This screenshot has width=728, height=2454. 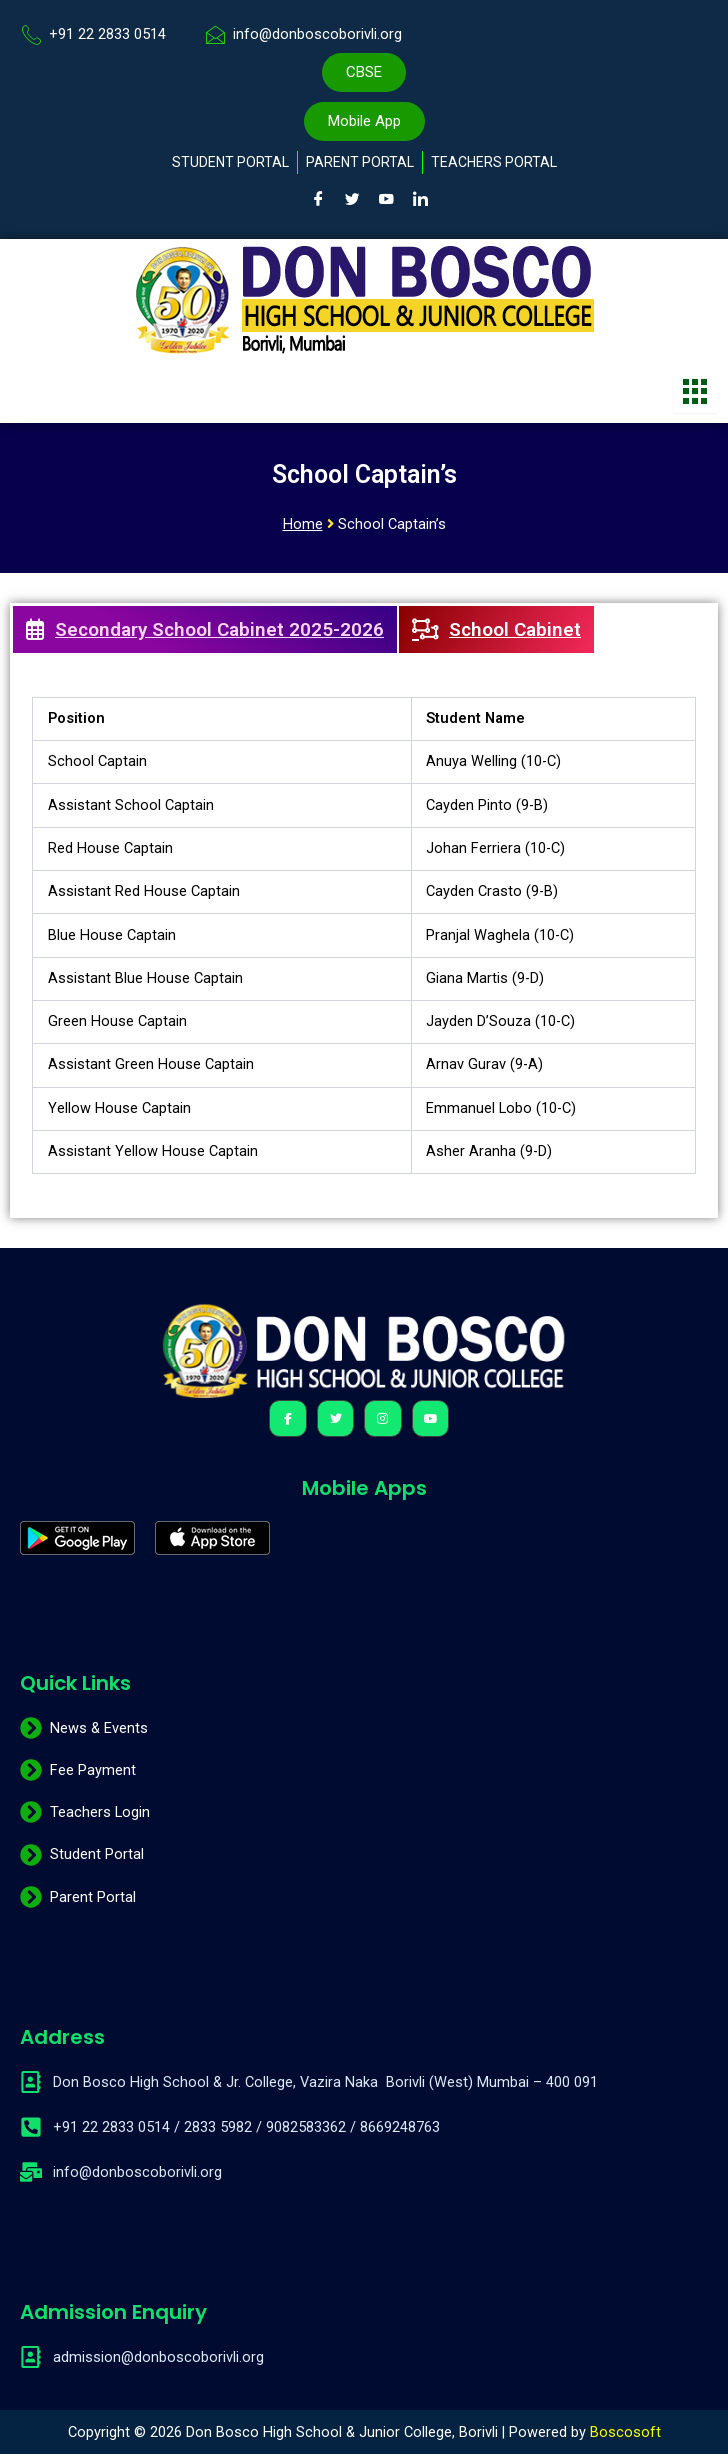 What do you see at coordinates (421, 199) in the screenshot?
I see `[LinkedIn]` at bounding box center [421, 199].